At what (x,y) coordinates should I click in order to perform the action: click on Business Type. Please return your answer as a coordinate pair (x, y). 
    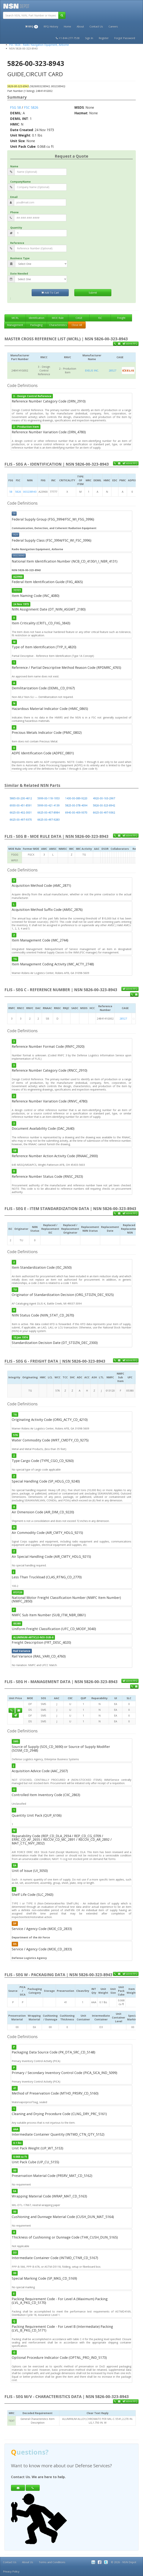
    Looking at the image, I should click on (20, 258).